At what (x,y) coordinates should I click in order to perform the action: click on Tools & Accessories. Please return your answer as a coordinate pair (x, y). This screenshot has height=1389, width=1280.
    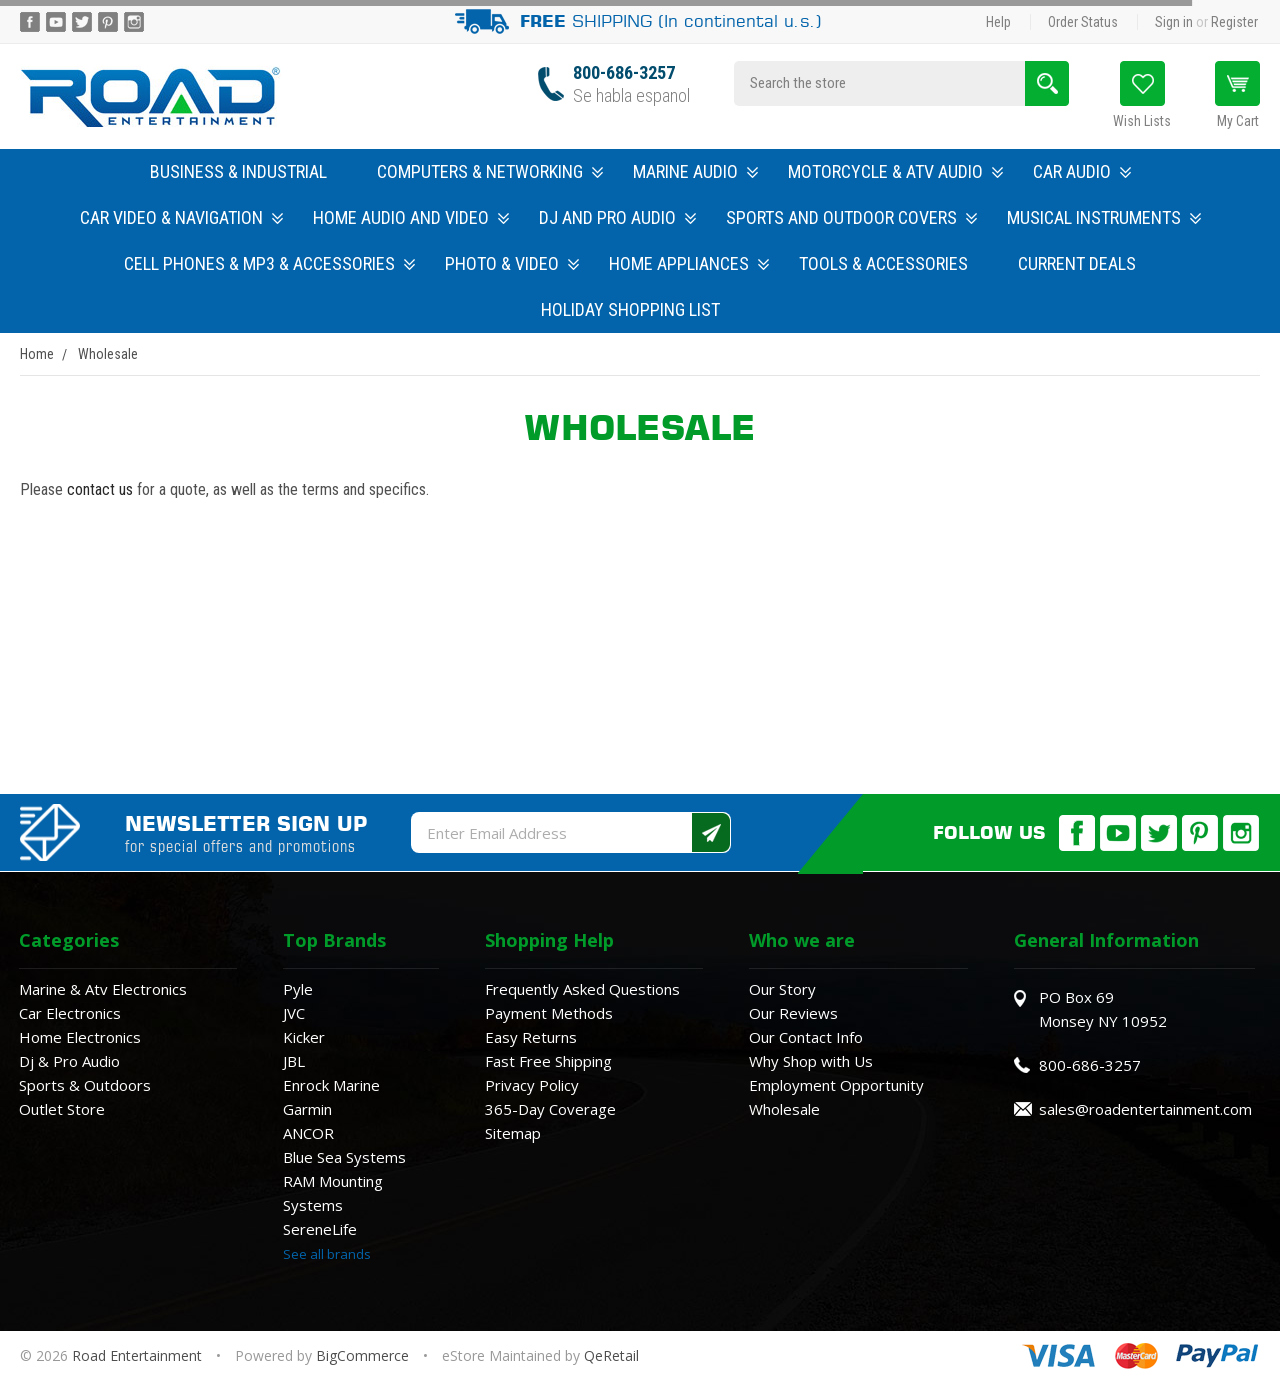
    Looking at the image, I should click on (883, 263).